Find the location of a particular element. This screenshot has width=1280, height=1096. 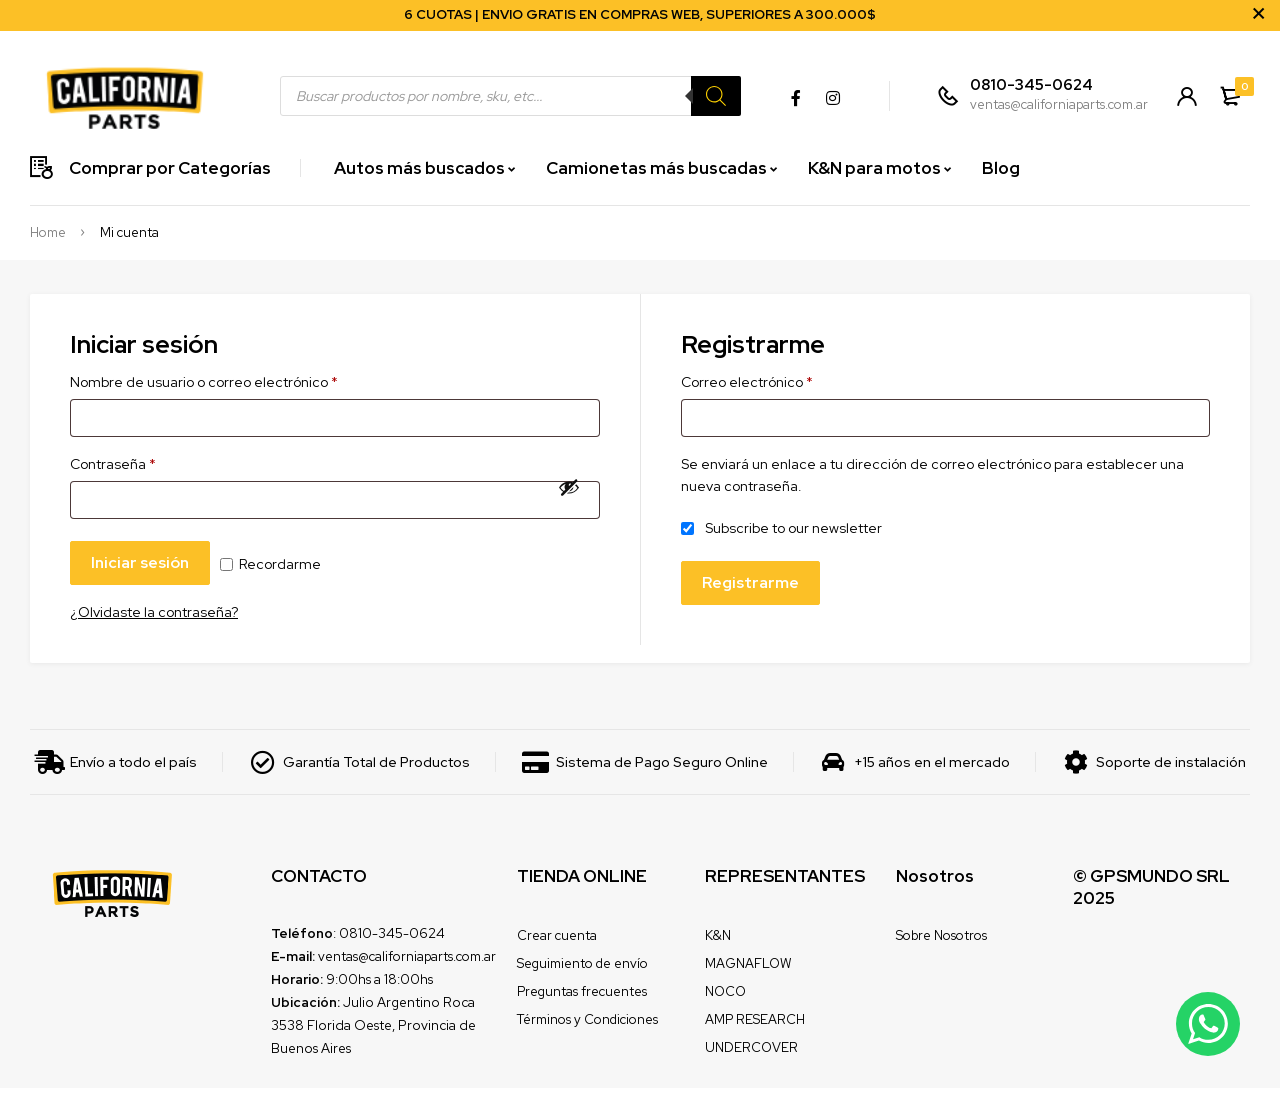

UNDERCOVER is located at coordinates (751, 1055).